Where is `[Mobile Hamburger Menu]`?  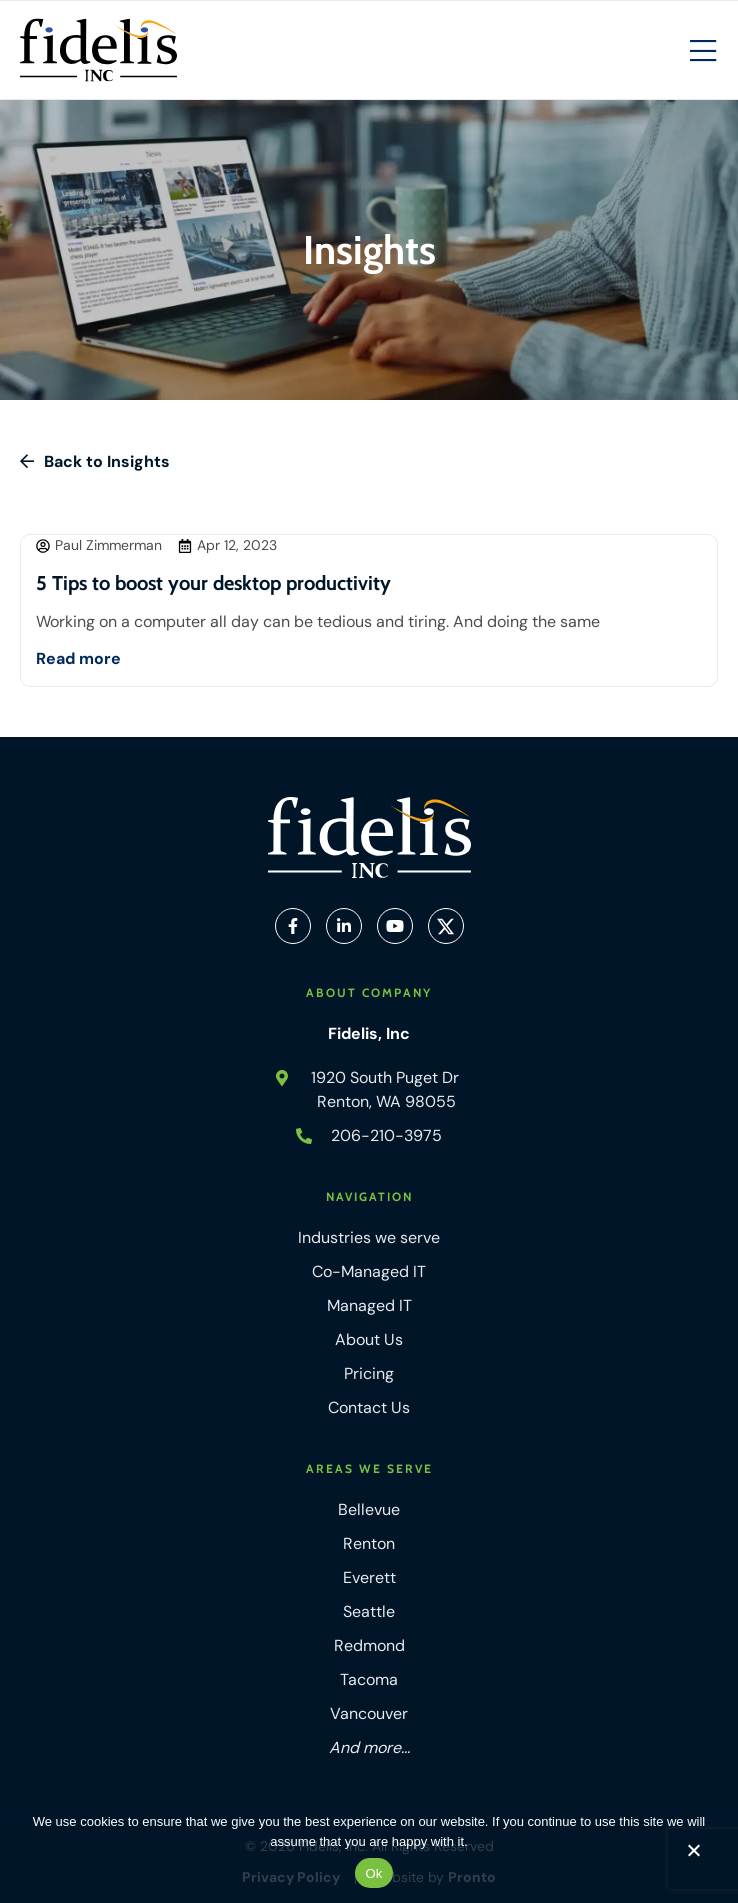
[Mobile Hamburger Menu] is located at coordinates (703, 52).